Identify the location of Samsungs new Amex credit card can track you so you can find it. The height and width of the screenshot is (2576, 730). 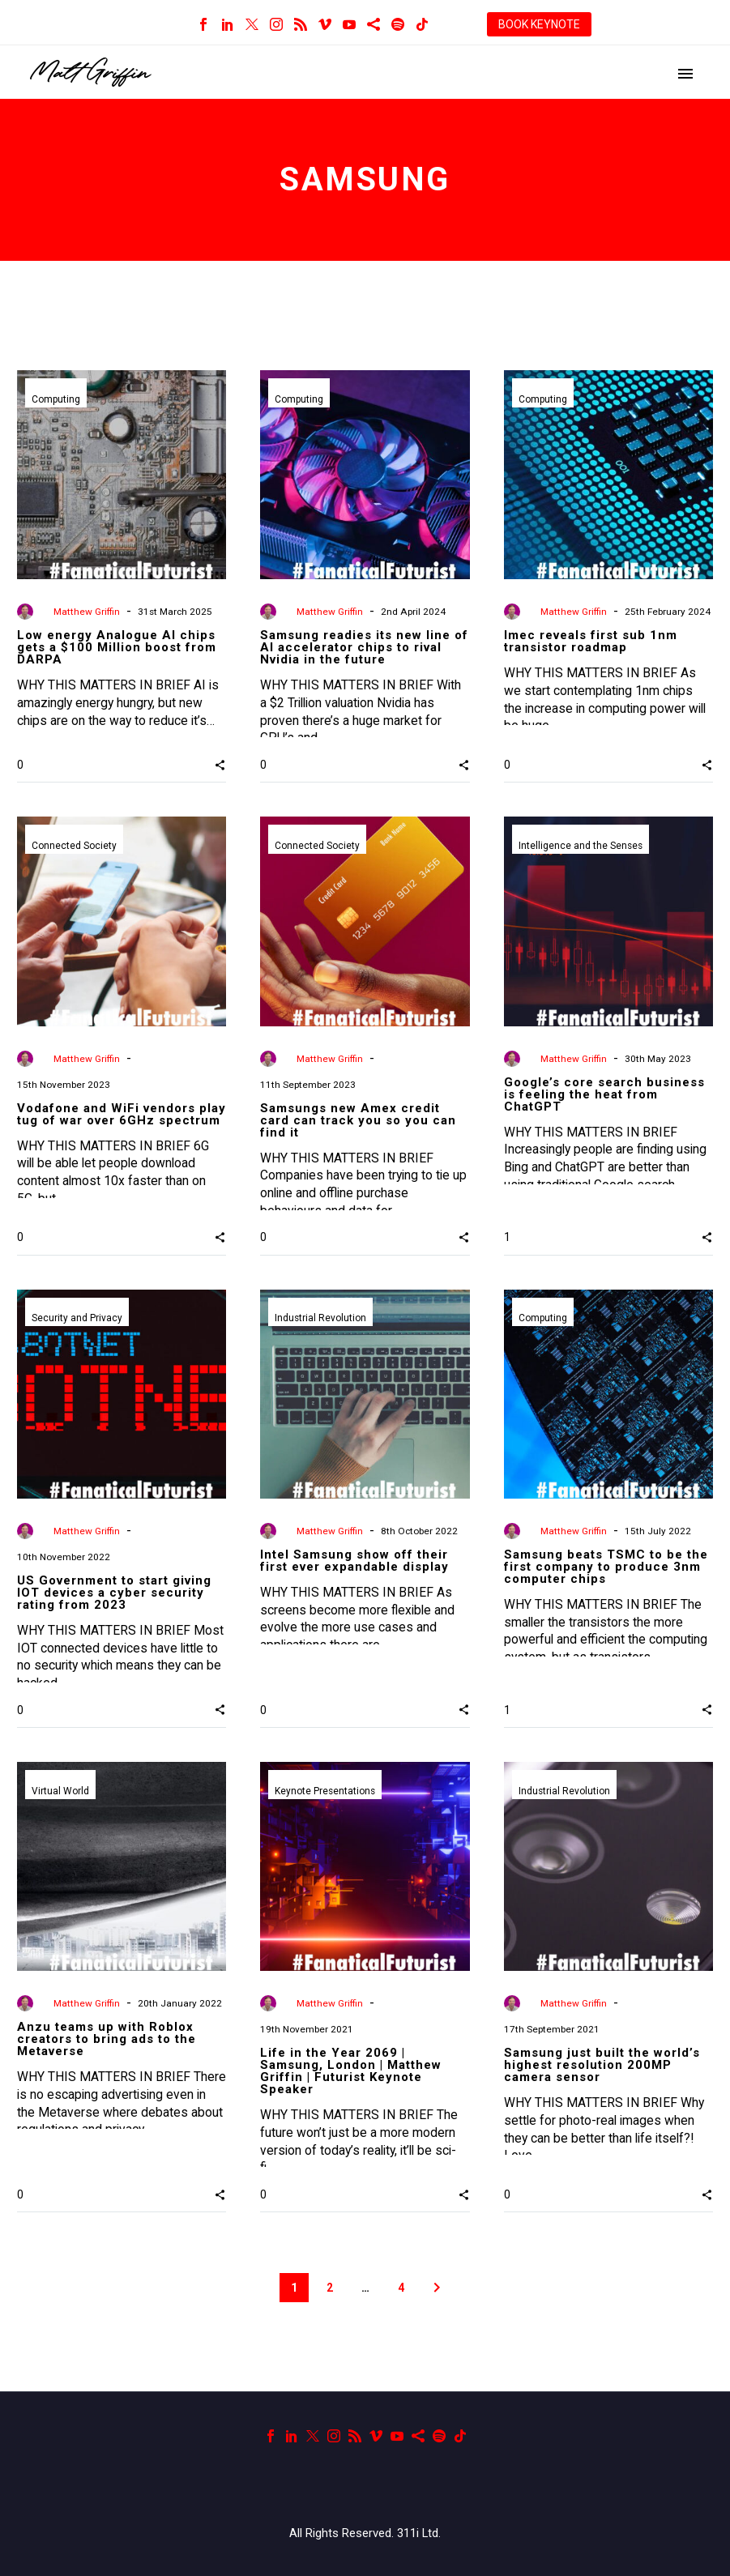
(358, 1120).